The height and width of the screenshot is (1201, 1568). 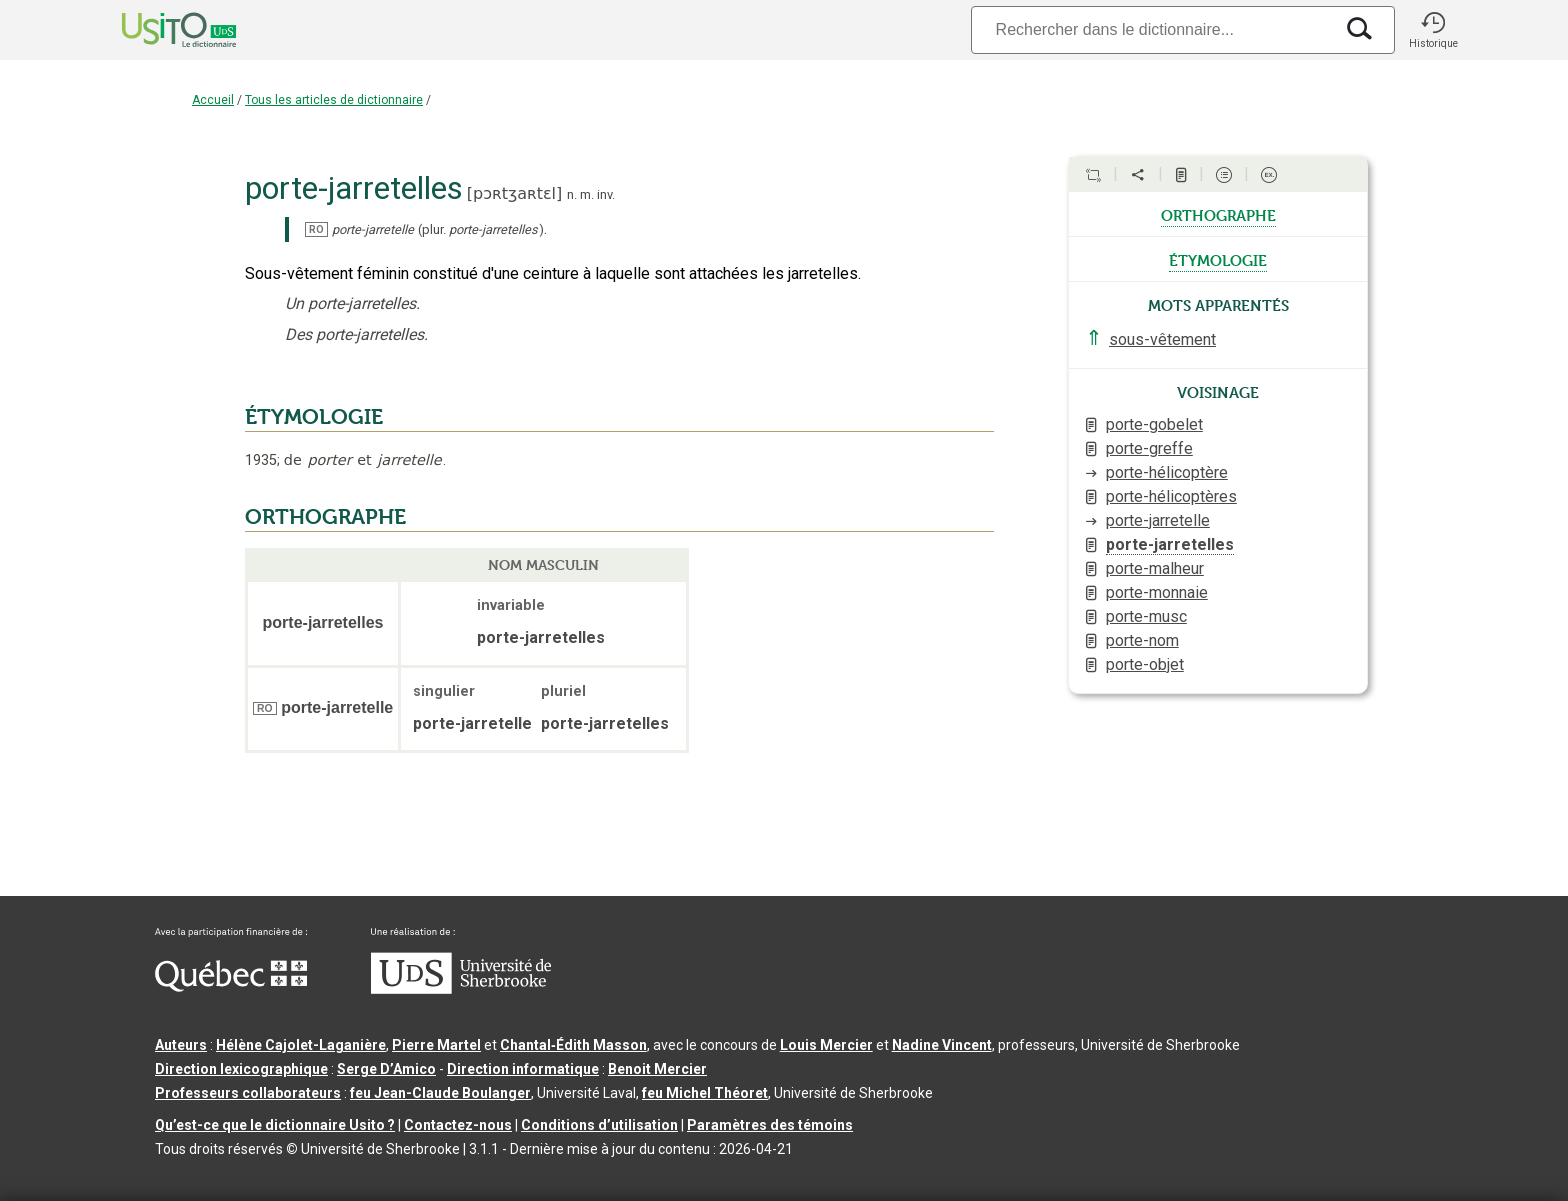 What do you see at coordinates (573, 1045) in the screenshot?
I see `Chantal‑Édith Masson` at bounding box center [573, 1045].